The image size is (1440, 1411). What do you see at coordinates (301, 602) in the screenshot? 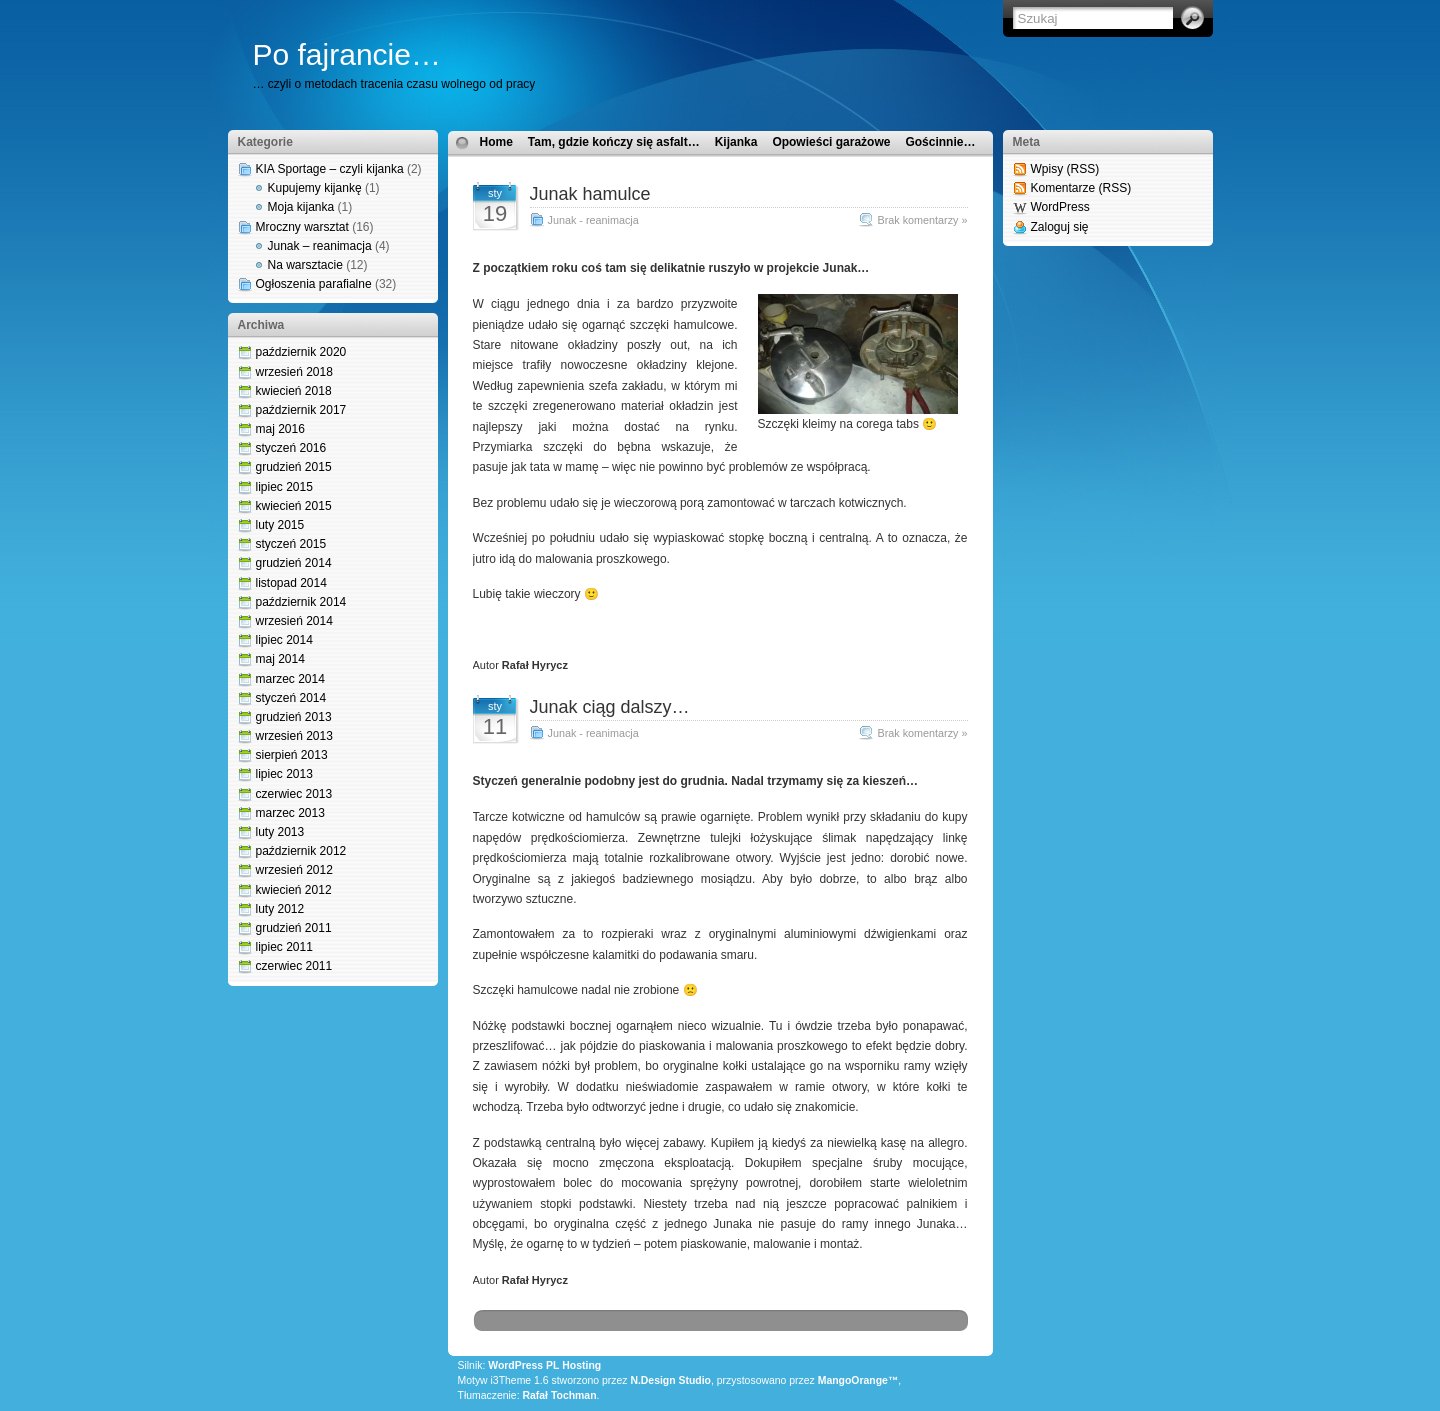
I see `październik 2014` at bounding box center [301, 602].